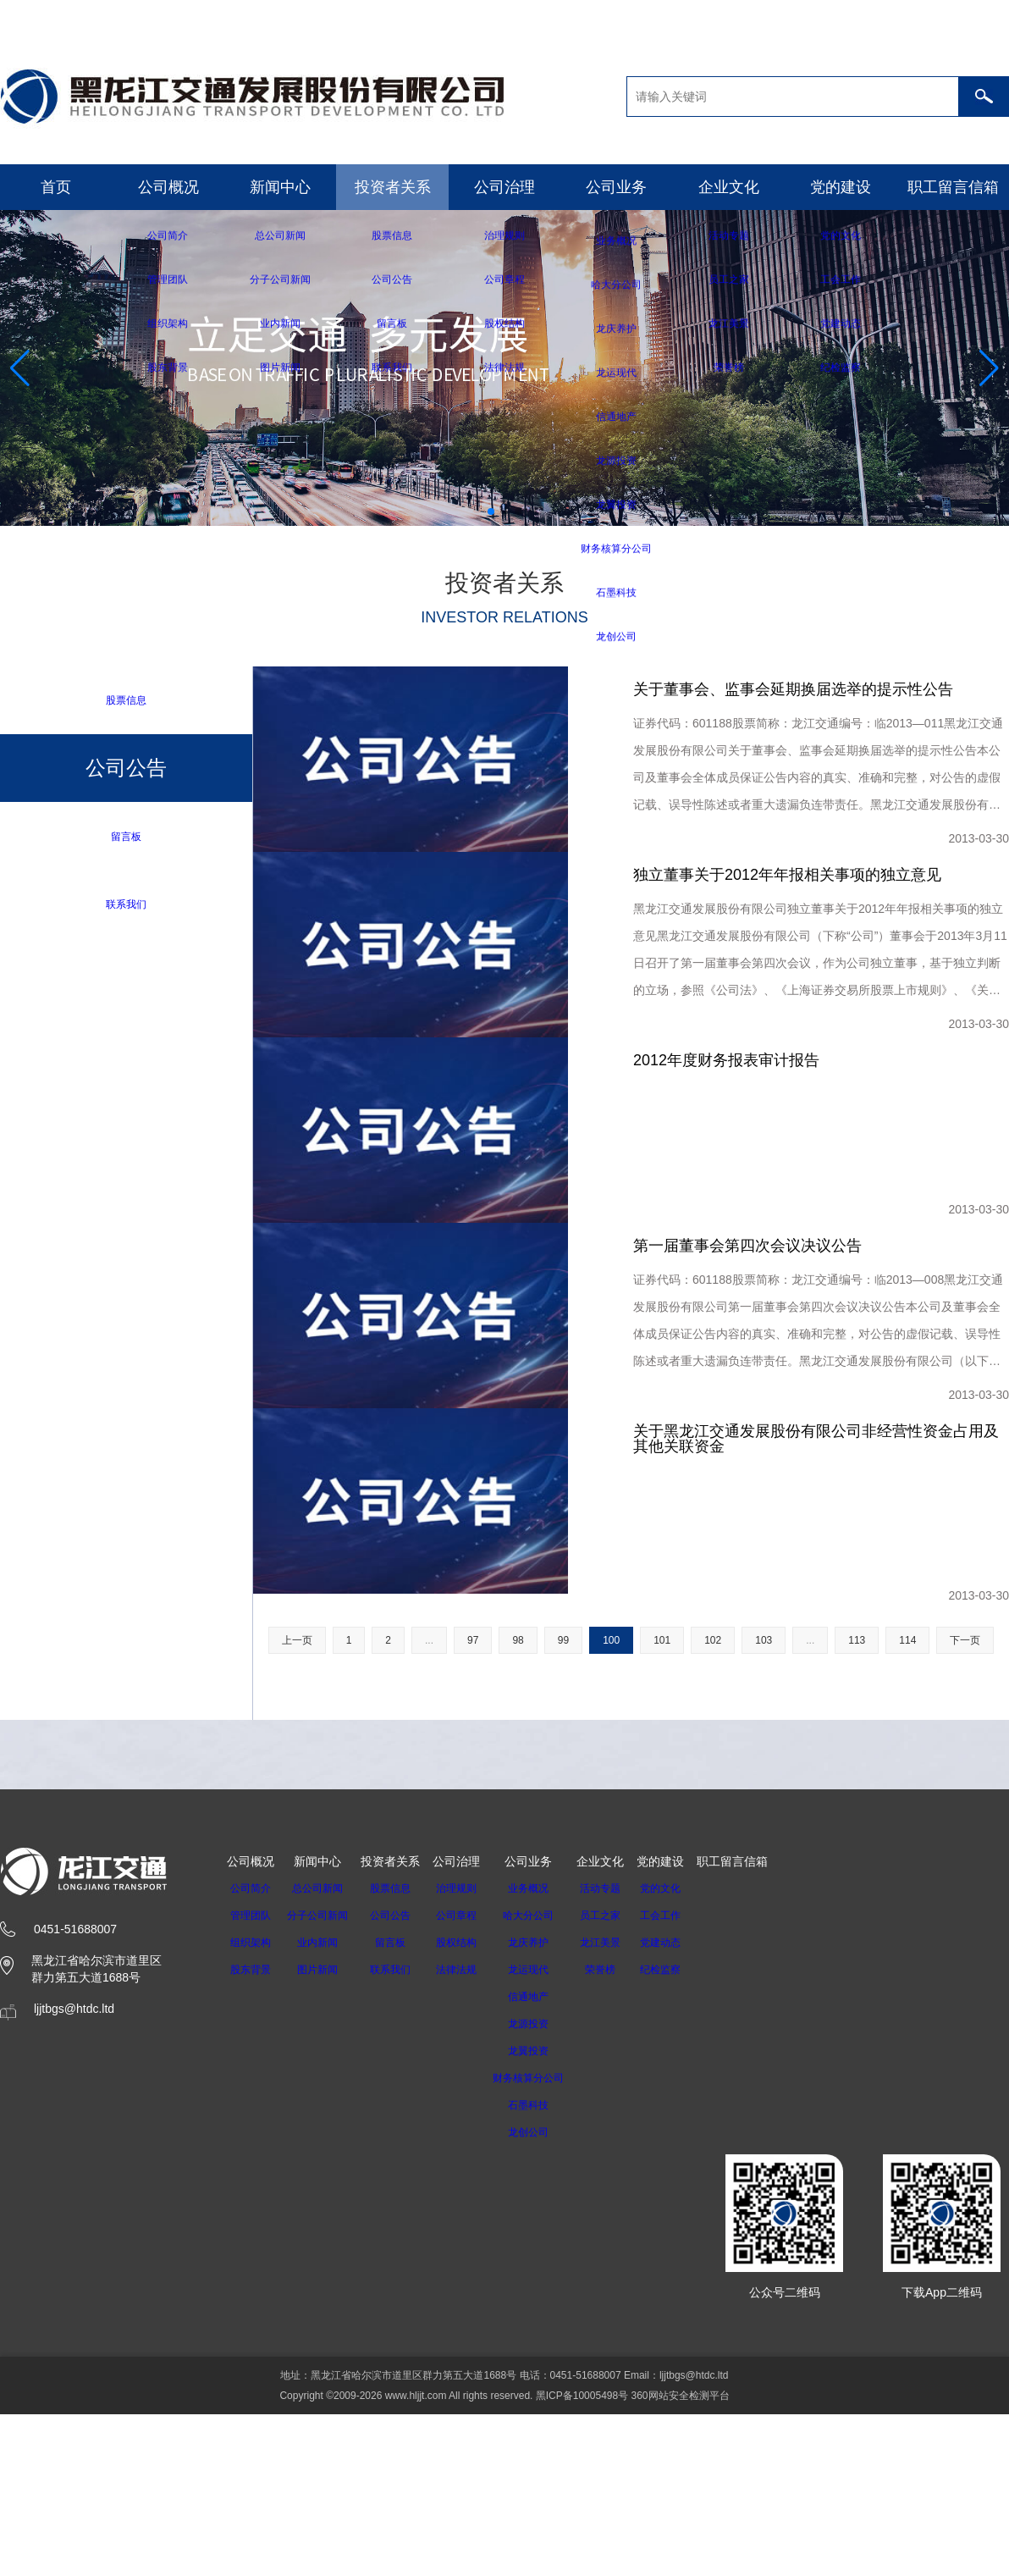 The width and height of the screenshot is (1009, 2576). What do you see at coordinates (856, 1915) in the screenshot?
I see `113` at bounding box center [856, 1915].